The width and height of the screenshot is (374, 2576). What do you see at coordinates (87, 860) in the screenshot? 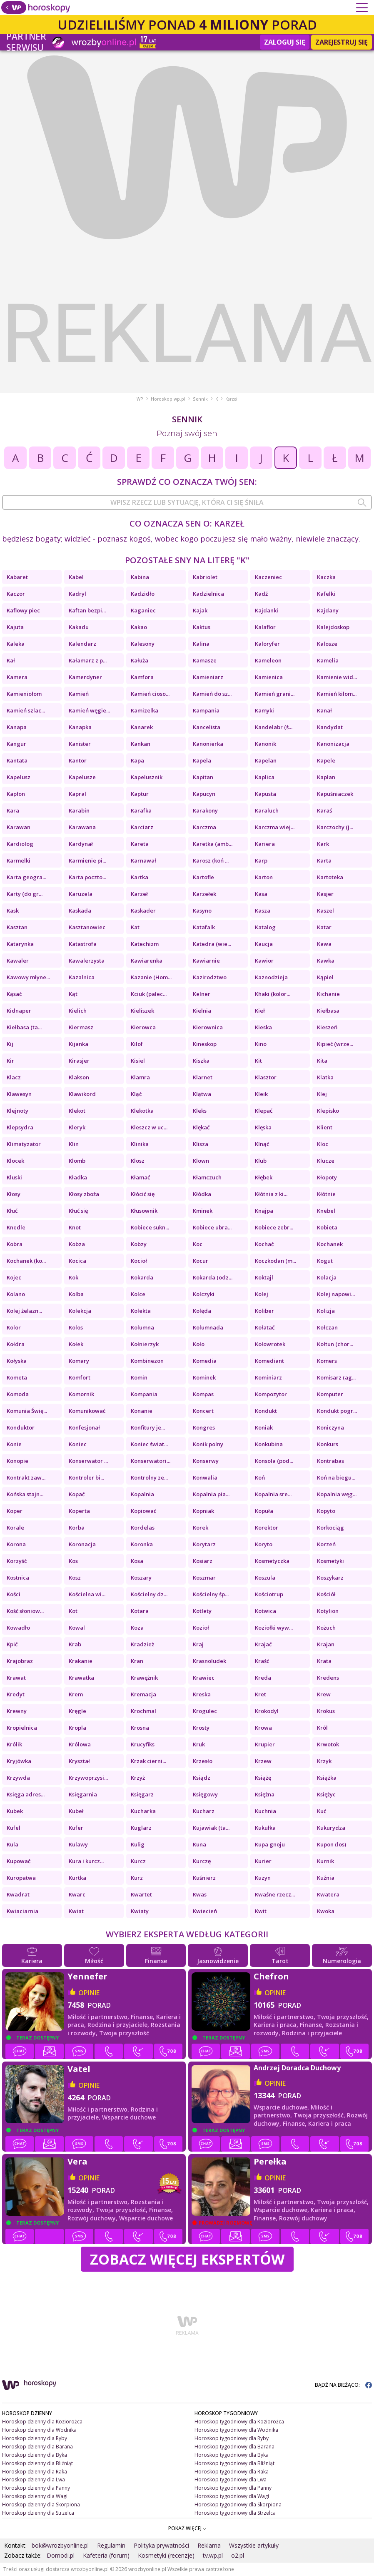
I see `Karmienie pi...` at bounding box center [87, 860].